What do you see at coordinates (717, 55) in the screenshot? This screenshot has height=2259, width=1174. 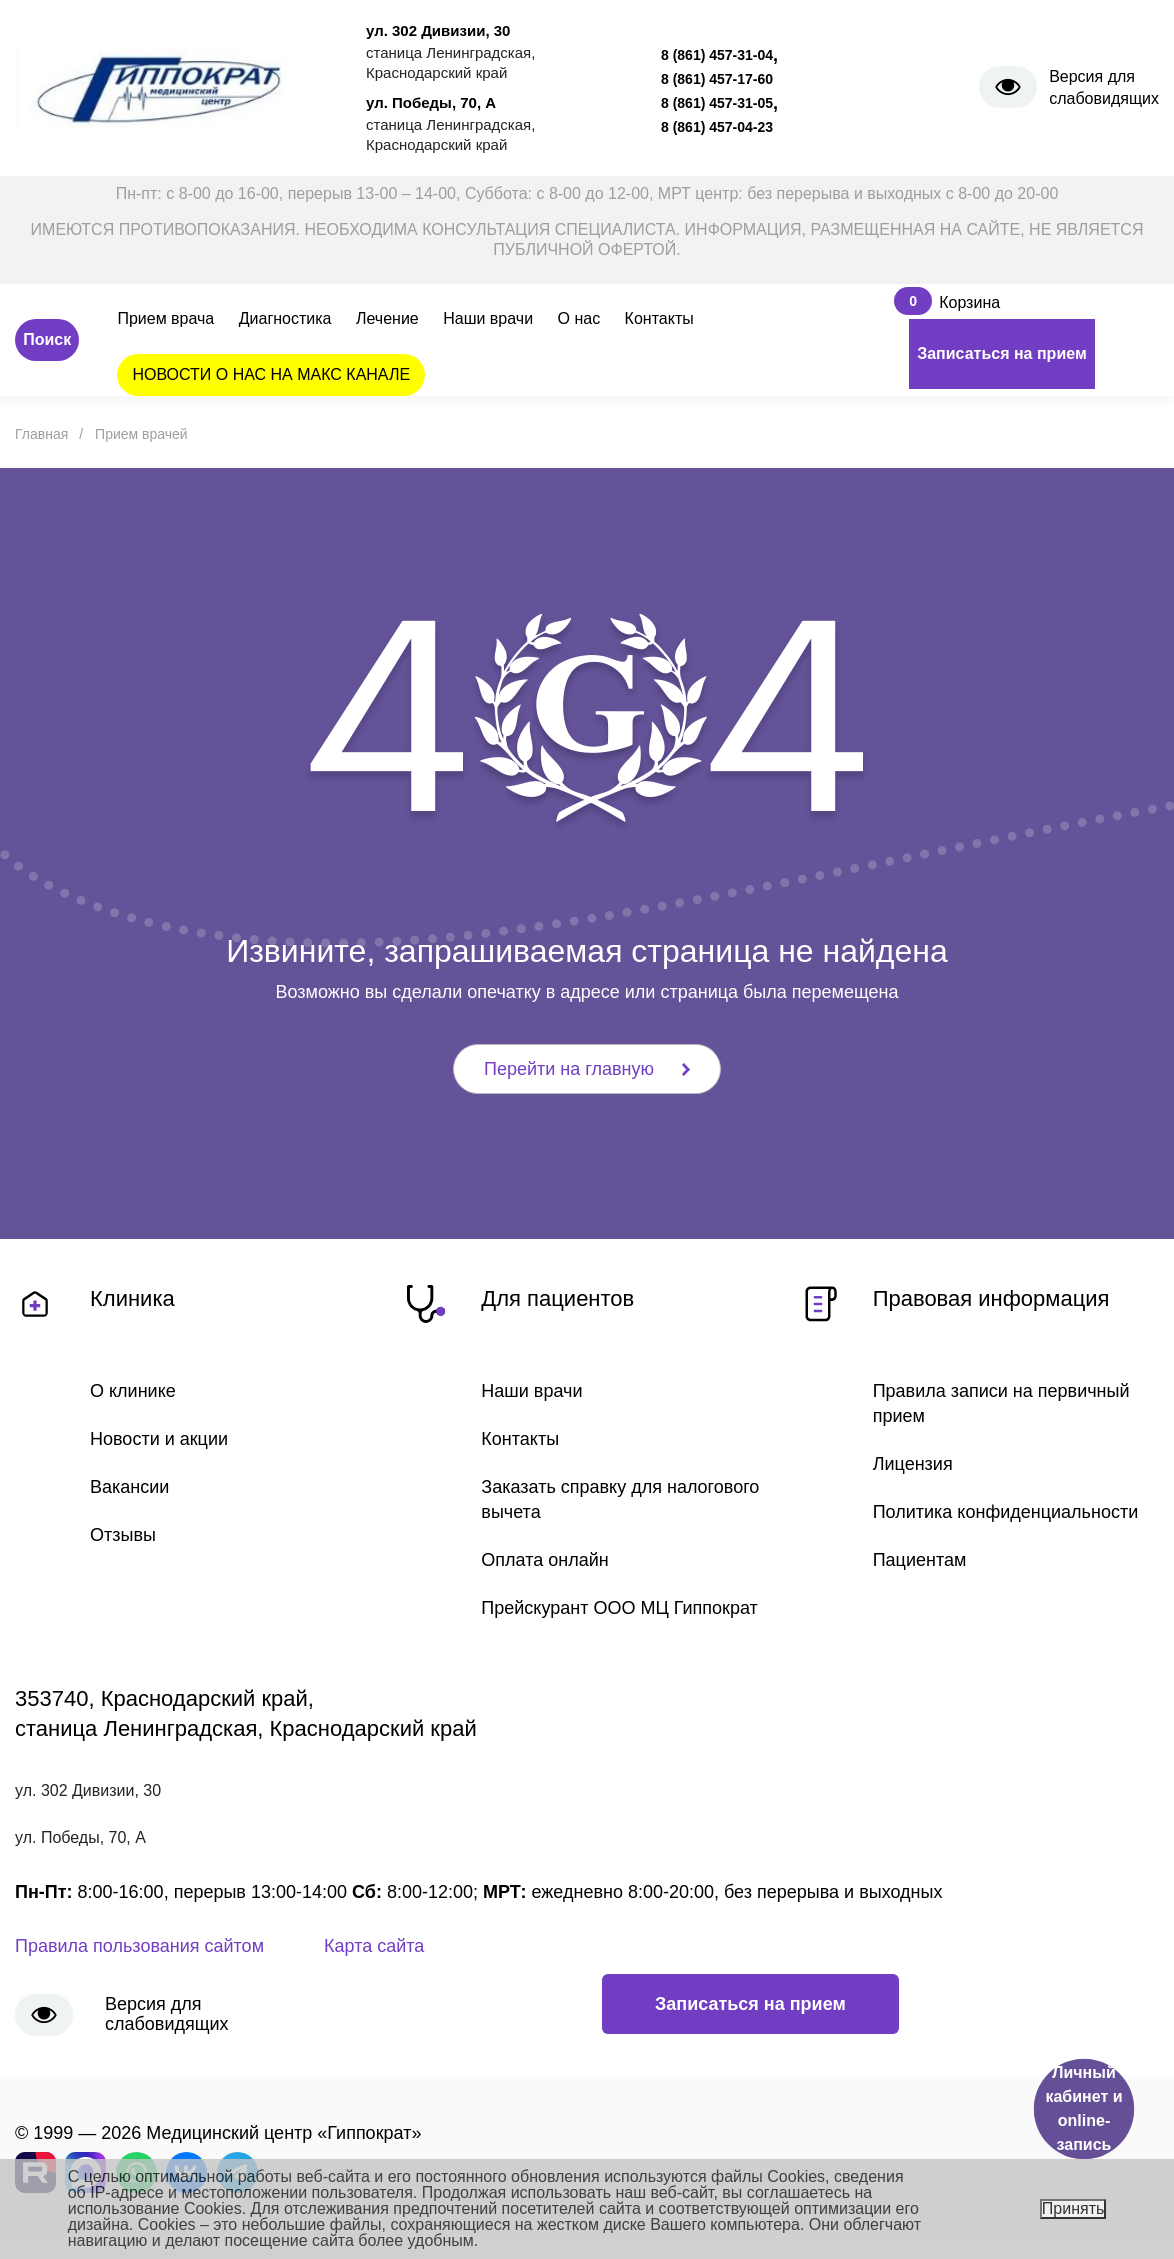 I see `8 (861) 457-31-04` at bounding box center [717, 55].